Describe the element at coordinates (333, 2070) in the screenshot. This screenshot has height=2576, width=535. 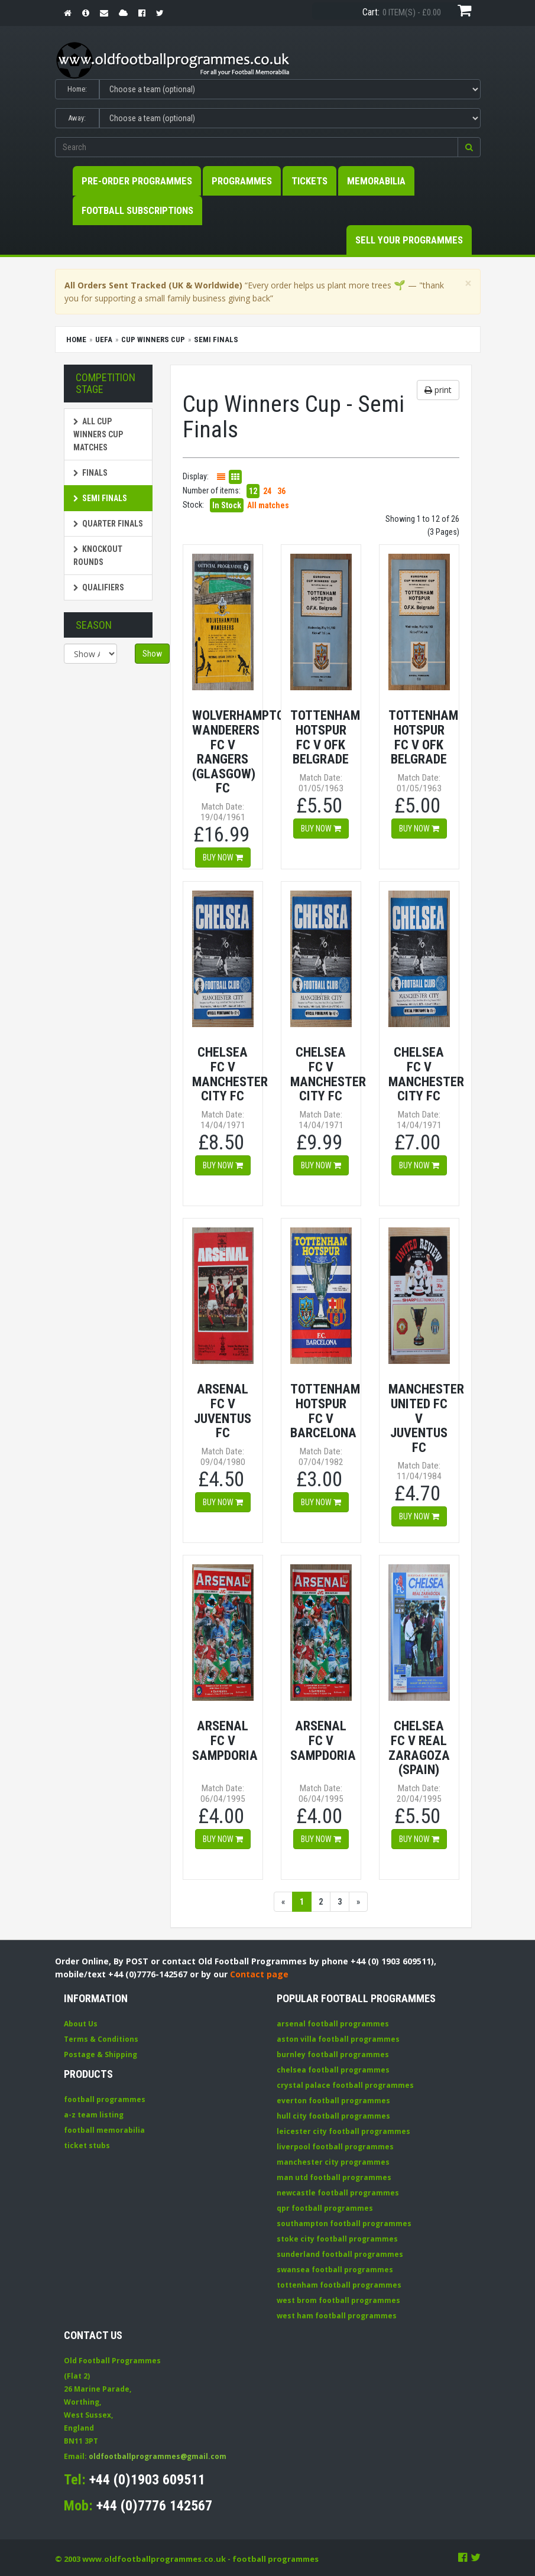
I see `chelsea football programmes` at that location.